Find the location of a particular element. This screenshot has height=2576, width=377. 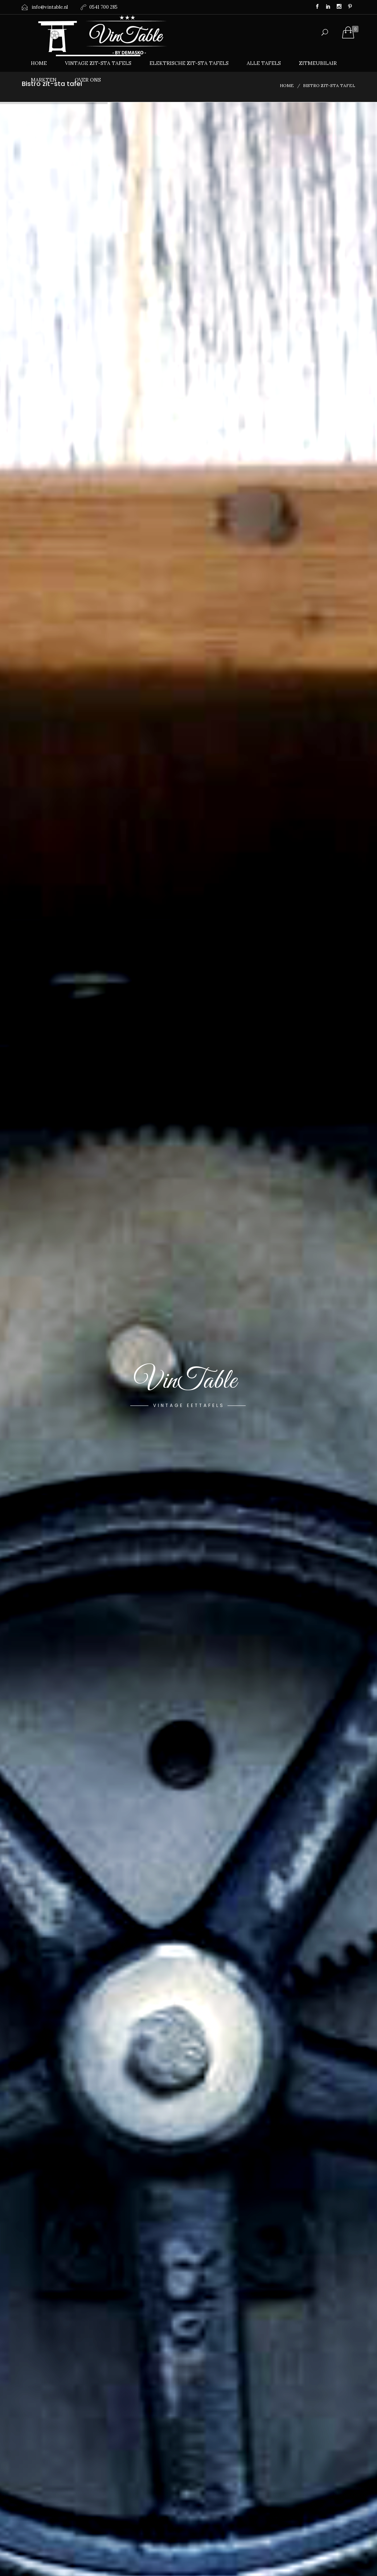

Over ons is located at coordinates (88, 80).